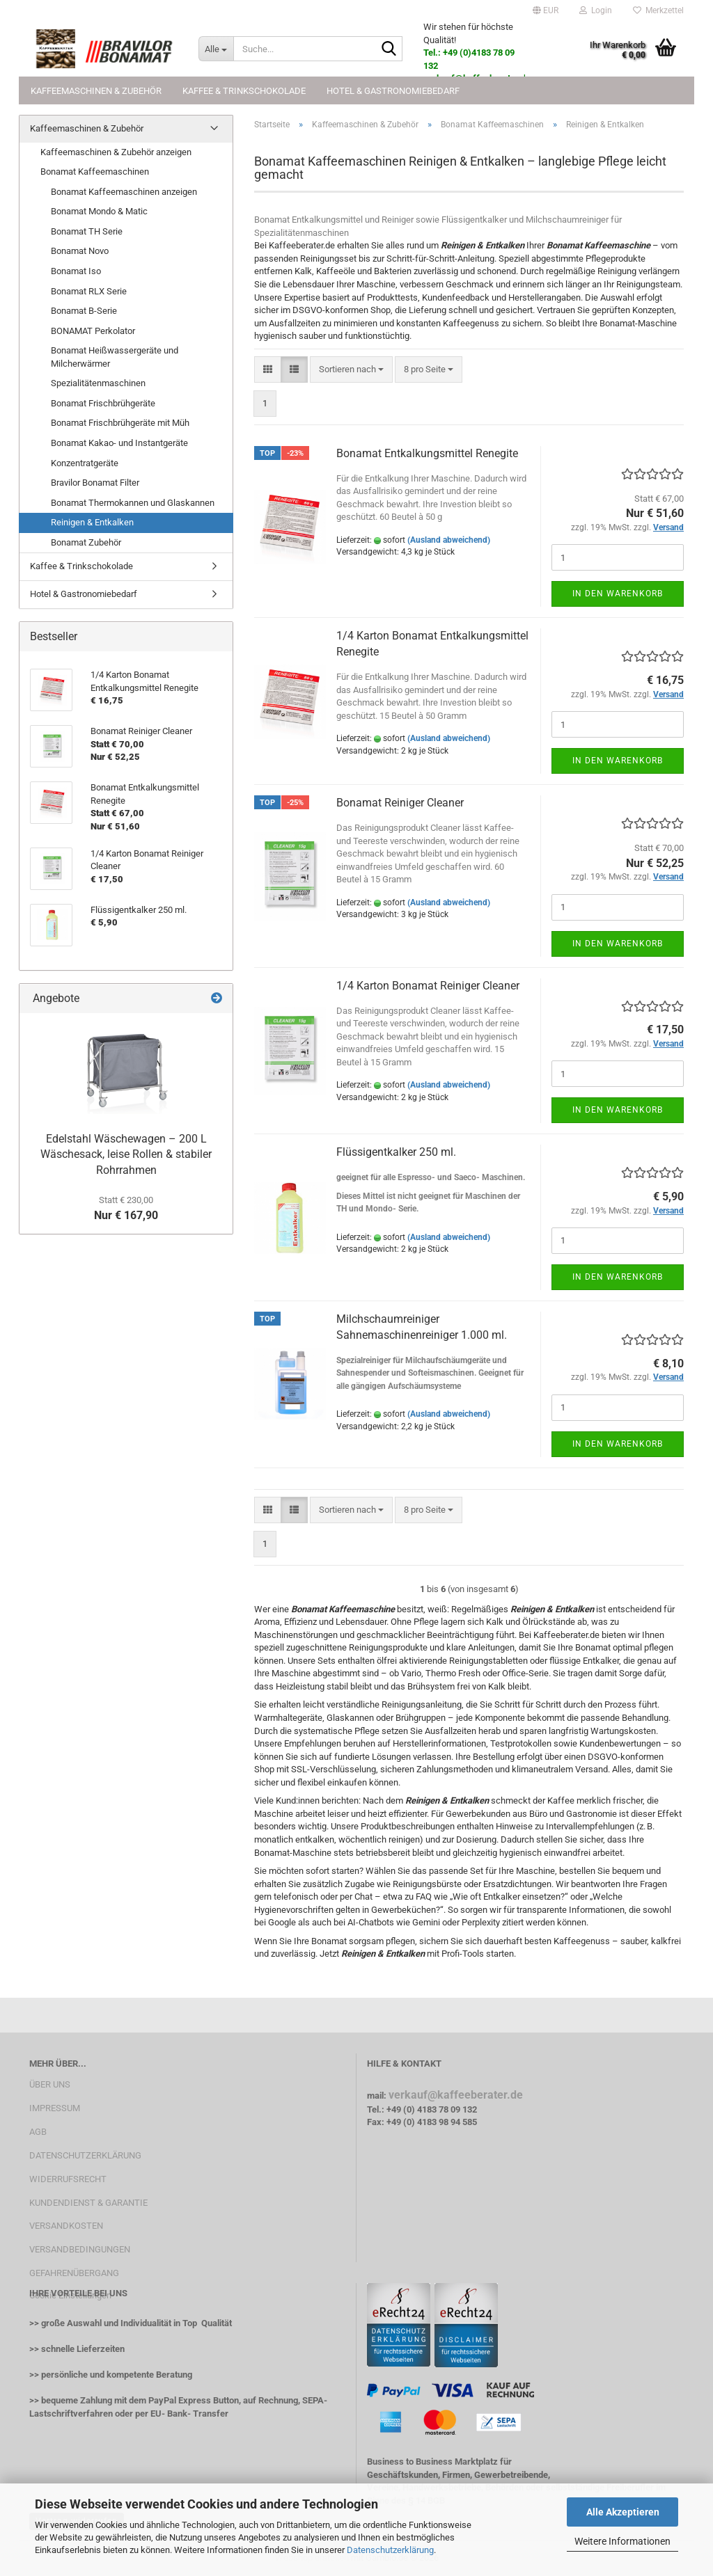  What do you see at coordinates (86, 542) in the screenshot?
I see `Bonamat Zubehör` at bounding box center [86, 542].